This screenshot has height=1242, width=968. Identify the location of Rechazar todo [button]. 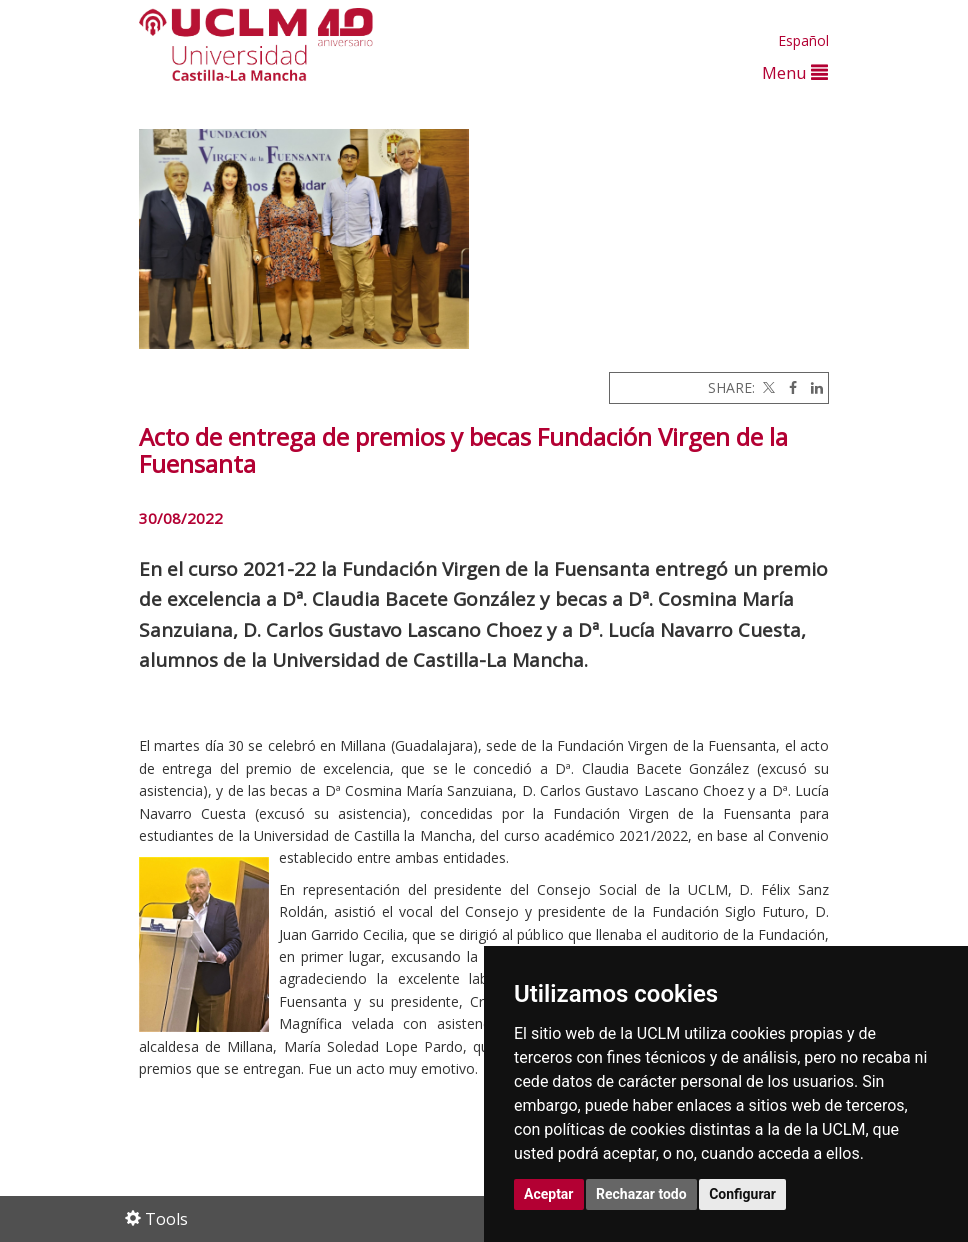
(641, 1194).